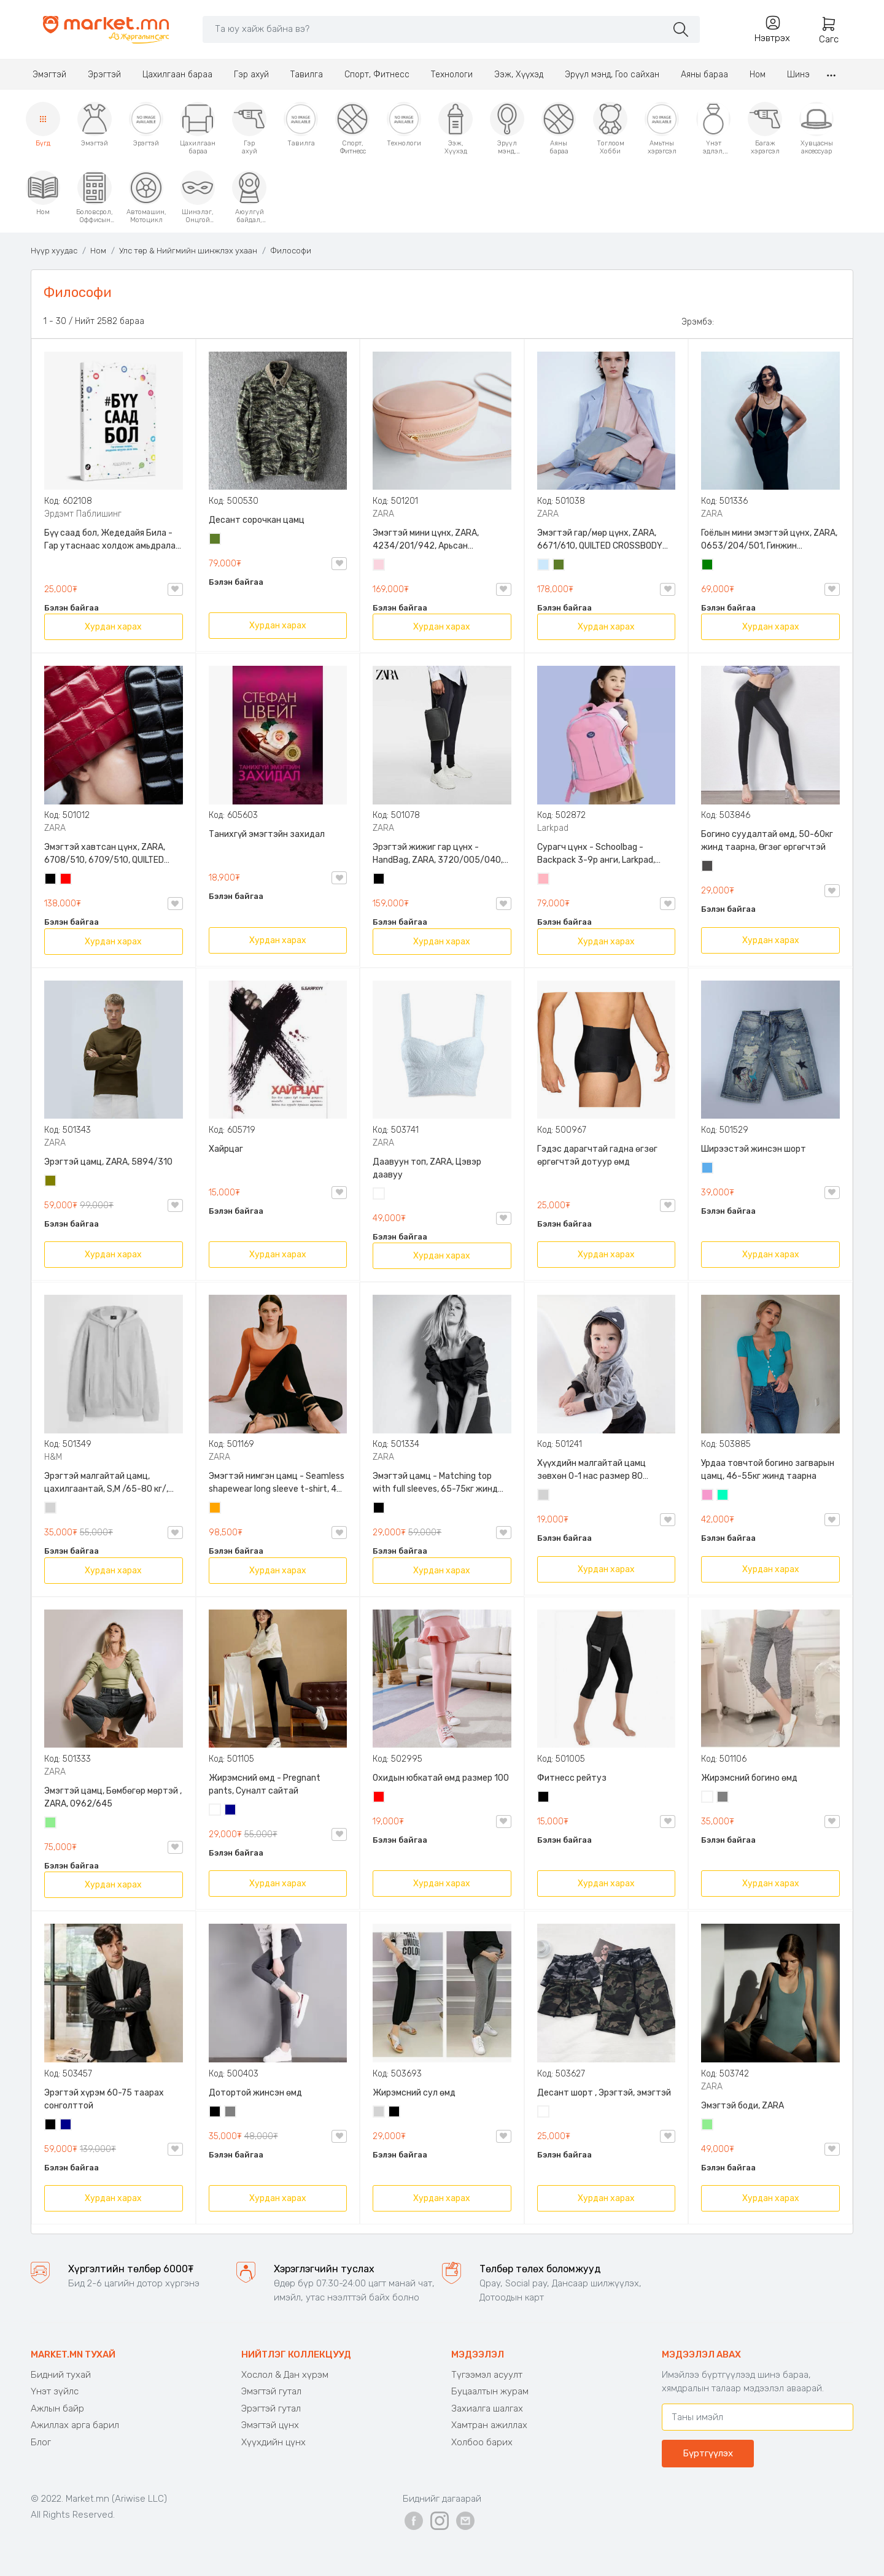 This screenshot has height=2576, width=884. What do you see at coordinates (707, 1496) in the screenshot?
I see `Бүдэг ягаан` at bounding box center [707, 1496].